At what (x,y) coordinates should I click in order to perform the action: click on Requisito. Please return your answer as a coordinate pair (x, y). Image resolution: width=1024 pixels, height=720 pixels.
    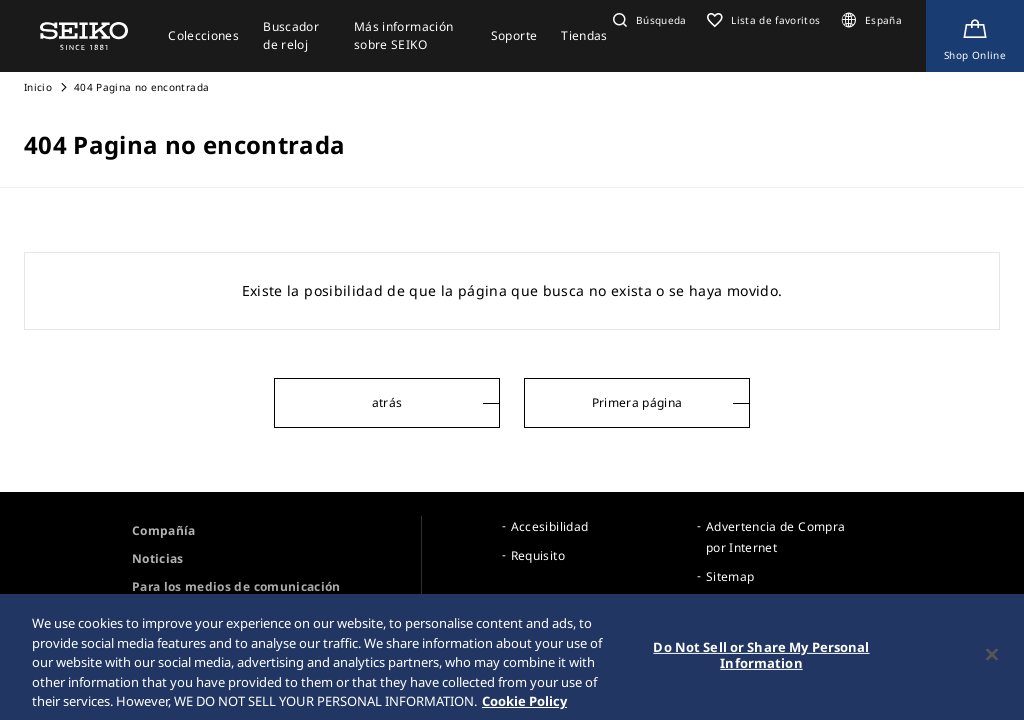
    Looking at the image, I should click on (538, 555).